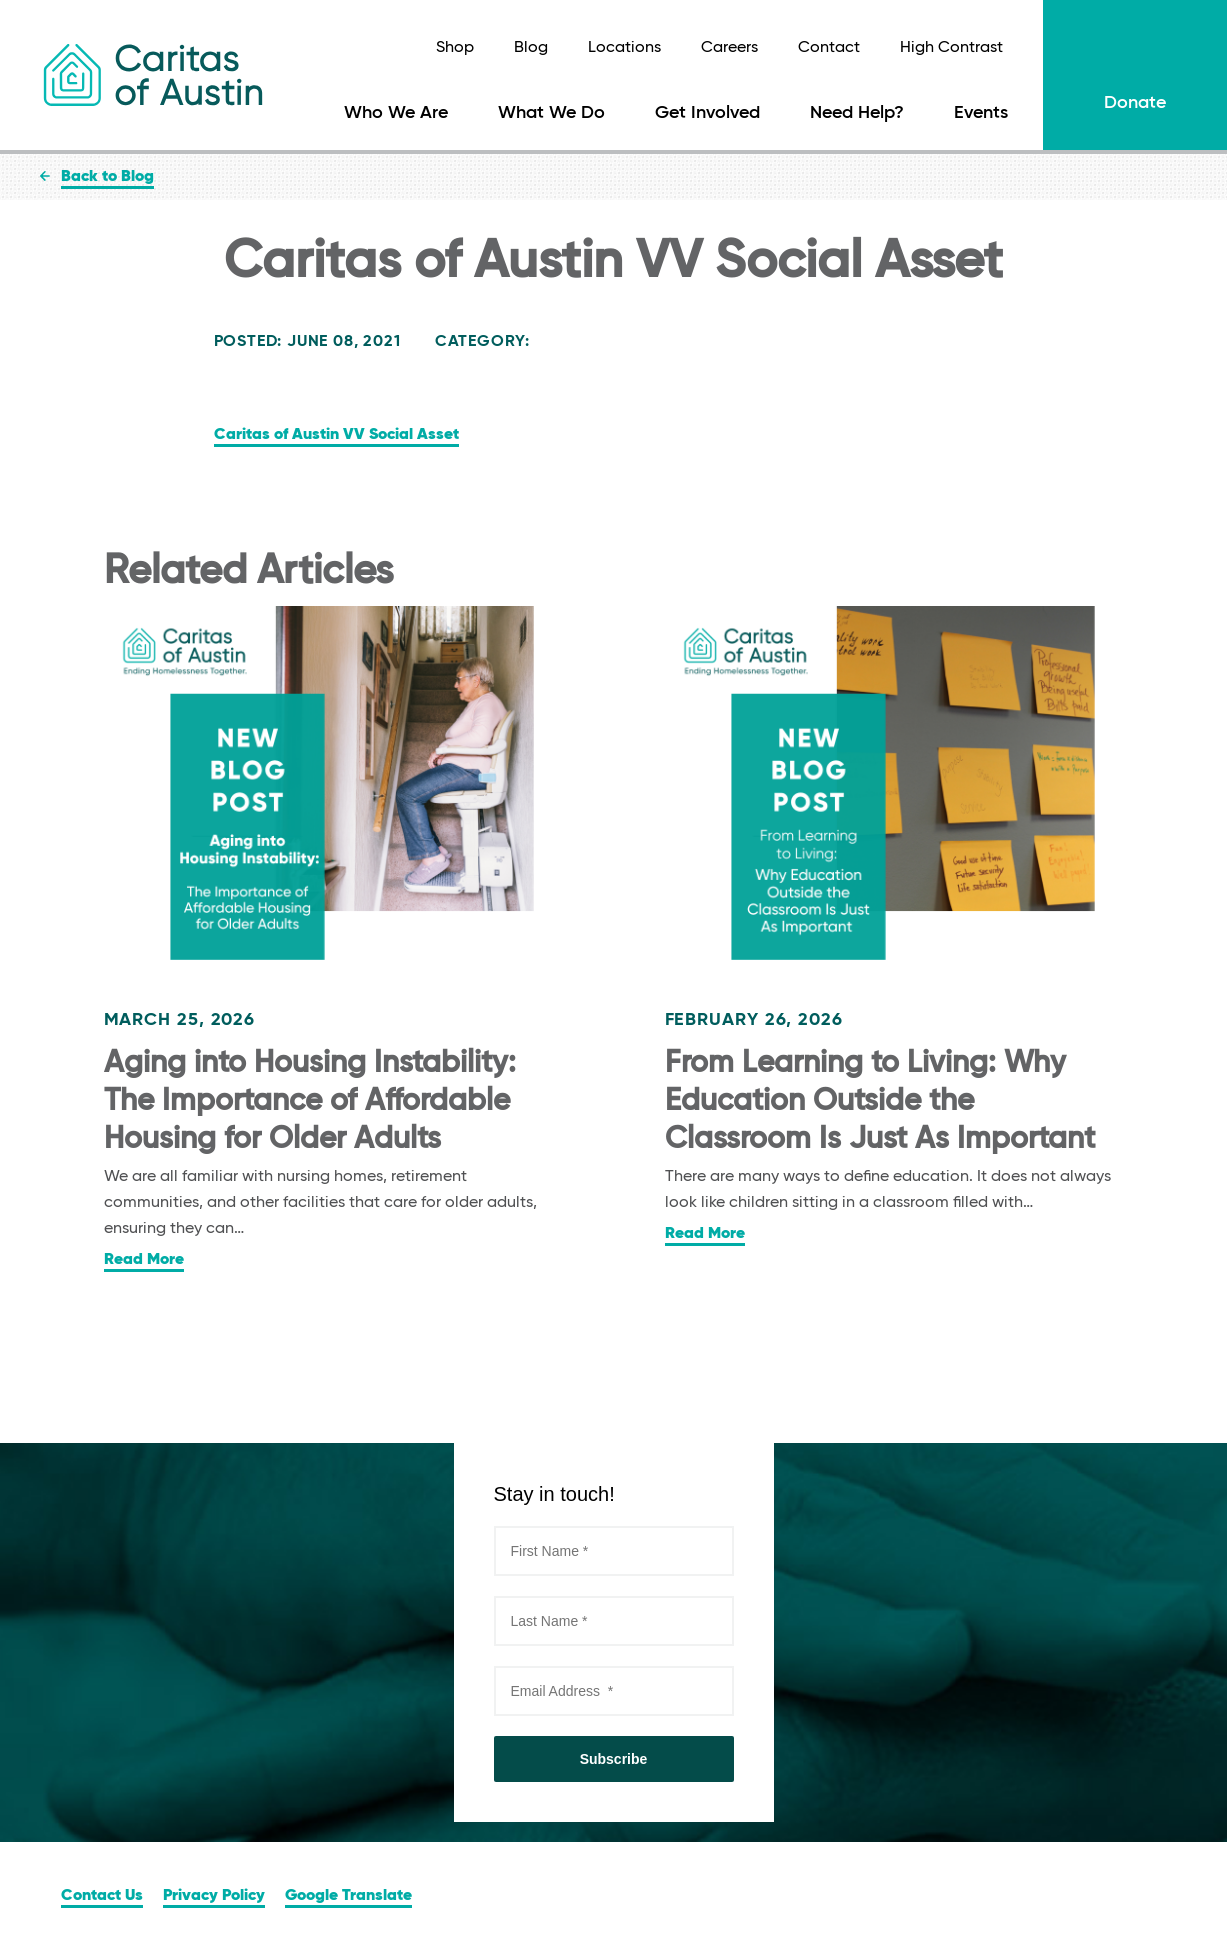 Image resolution: width=1227 pixels, height=1950 pixels. I want to click on Contact Us, so click(102, 1896).